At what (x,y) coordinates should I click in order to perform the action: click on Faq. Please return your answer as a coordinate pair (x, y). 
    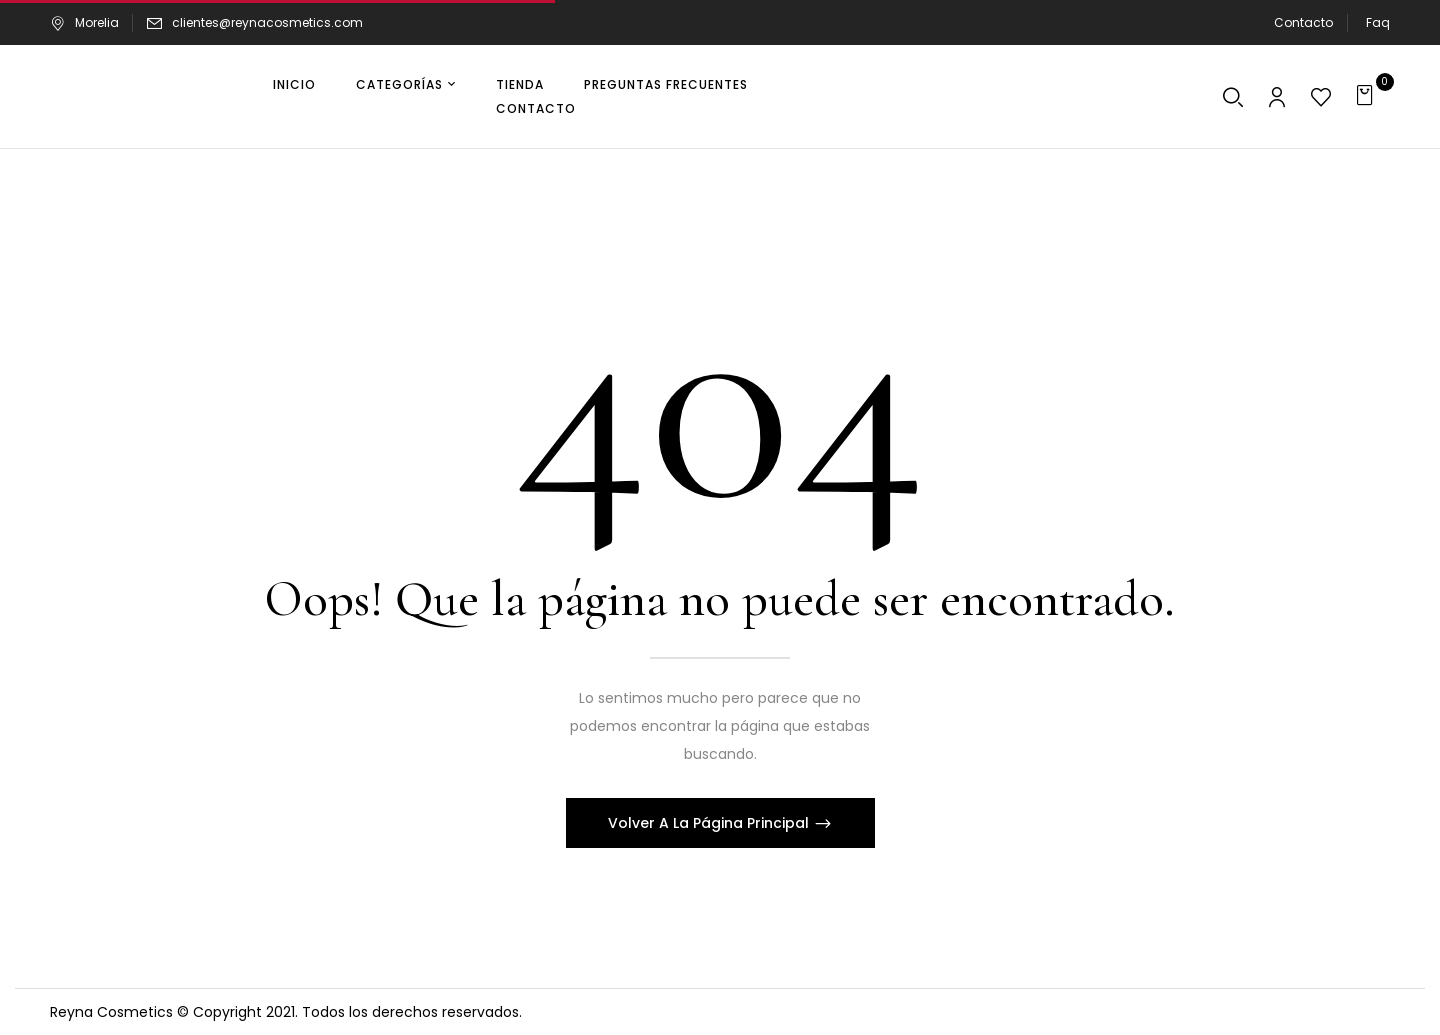
    Looking at the image, I should click on (1378, 22).